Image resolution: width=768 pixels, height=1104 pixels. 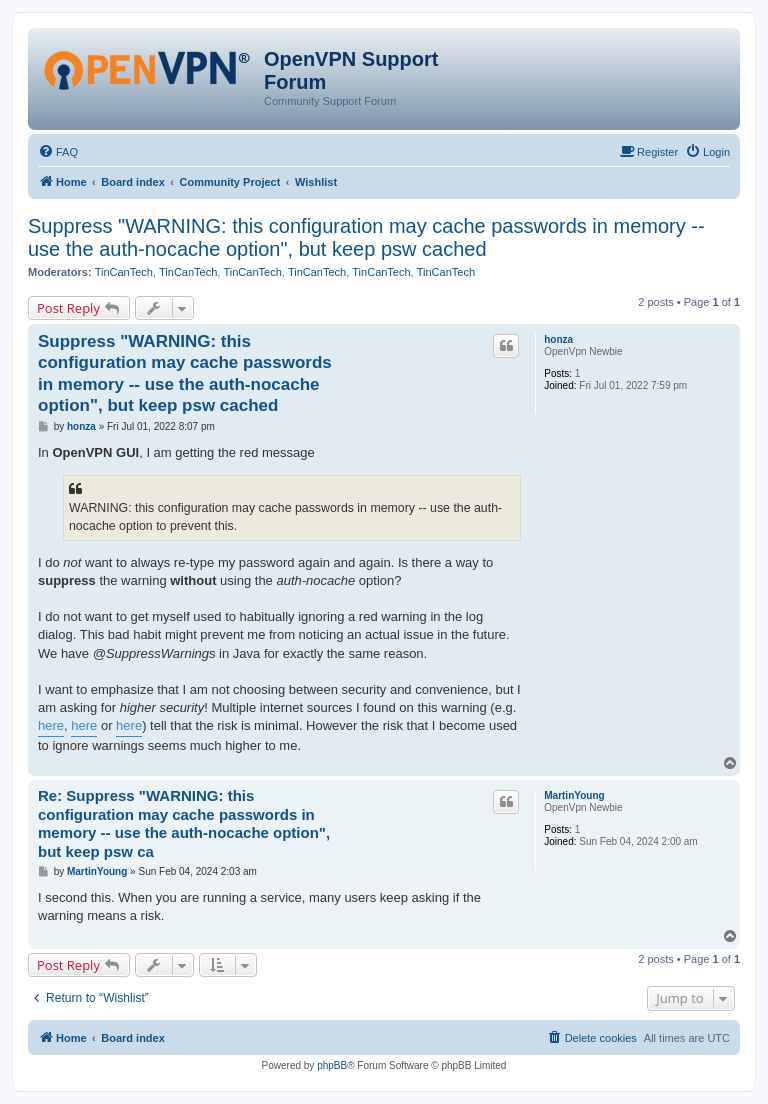 What do you see at coordinates (558, 339) in the screenshot?
I see `honza` at bounding box center [558, 339].